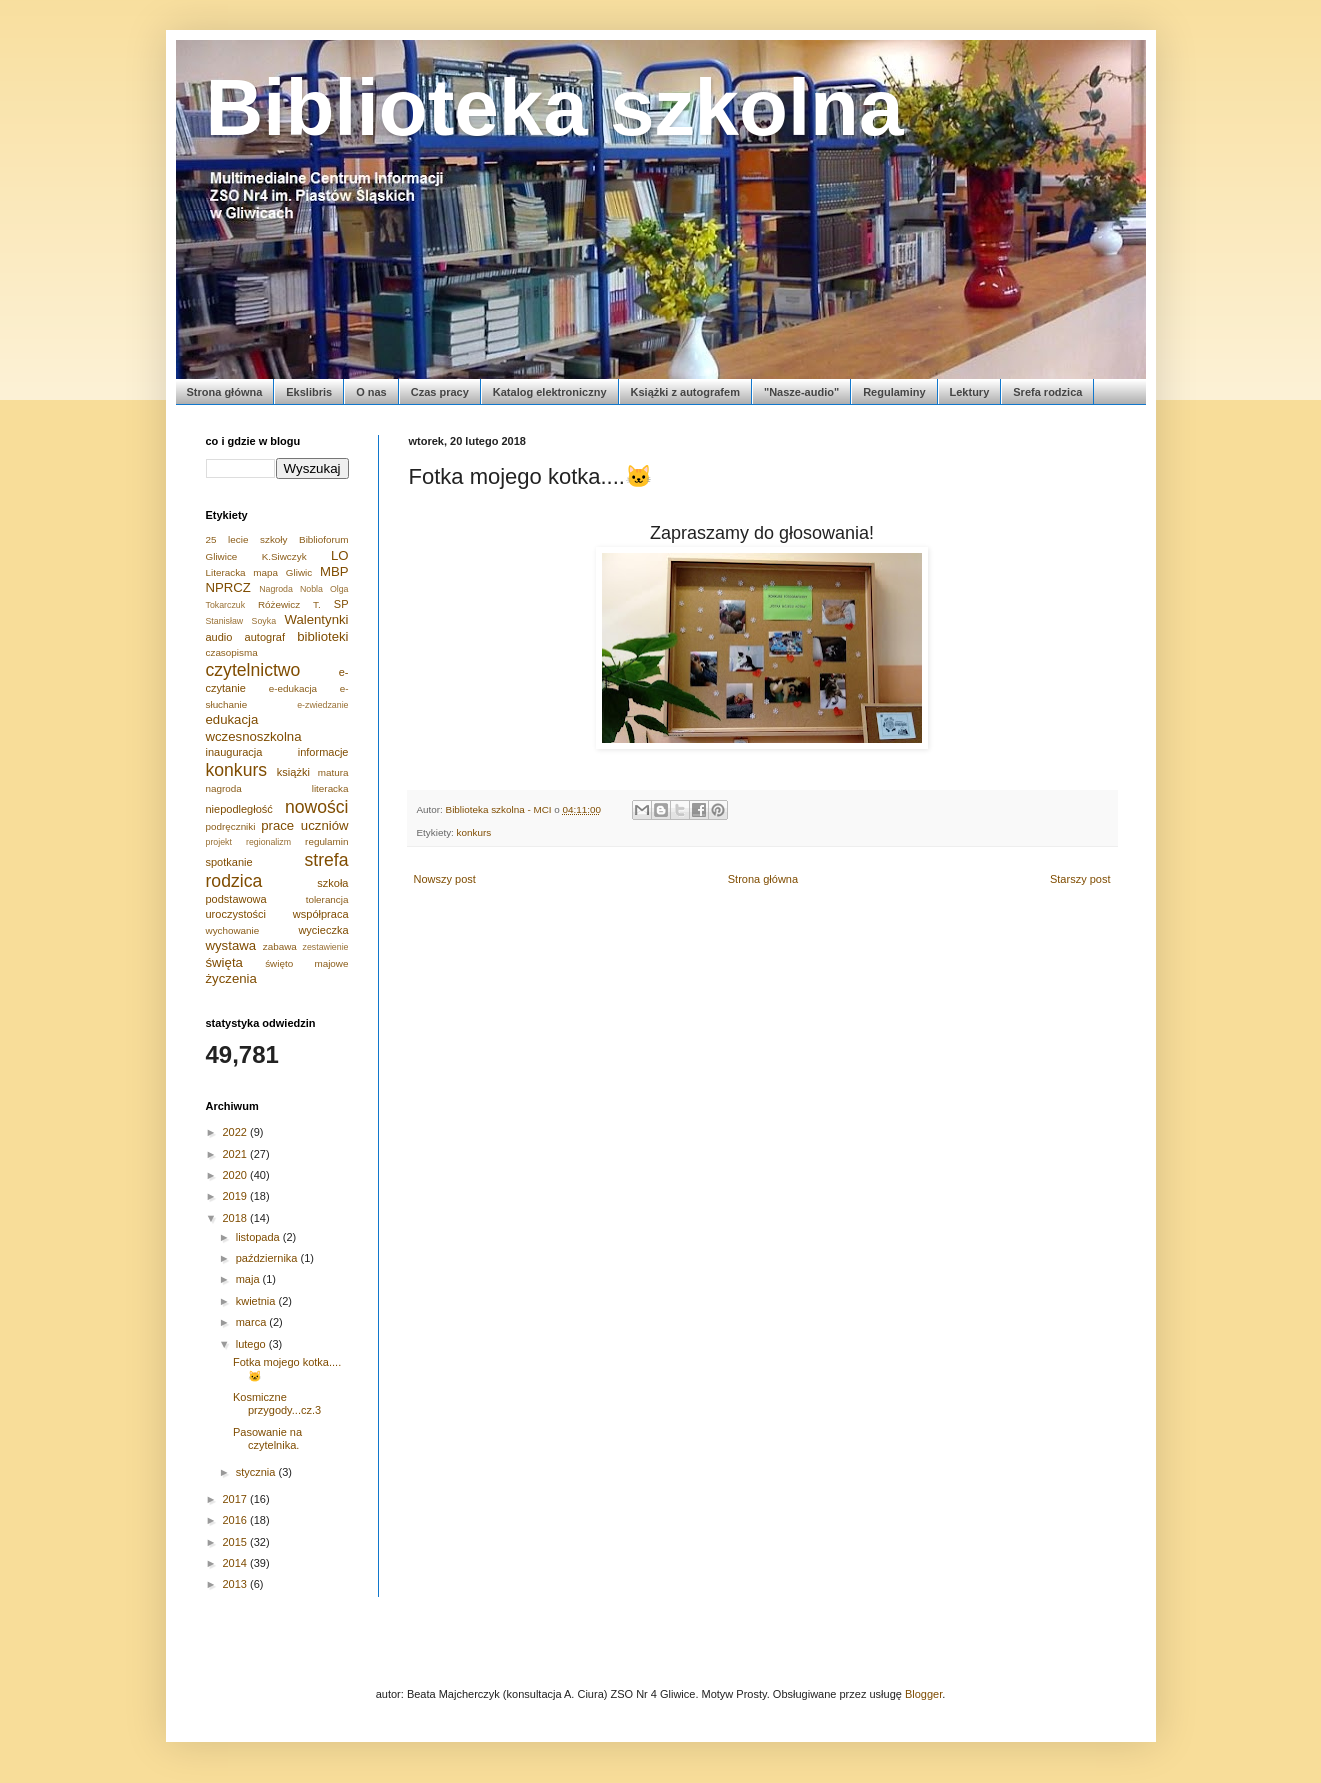 This screenshot has height=1783, width=1321. Describe the element at coordinates (291, 589) in the screenshot. I see `Nagroda Nobla` at that location.